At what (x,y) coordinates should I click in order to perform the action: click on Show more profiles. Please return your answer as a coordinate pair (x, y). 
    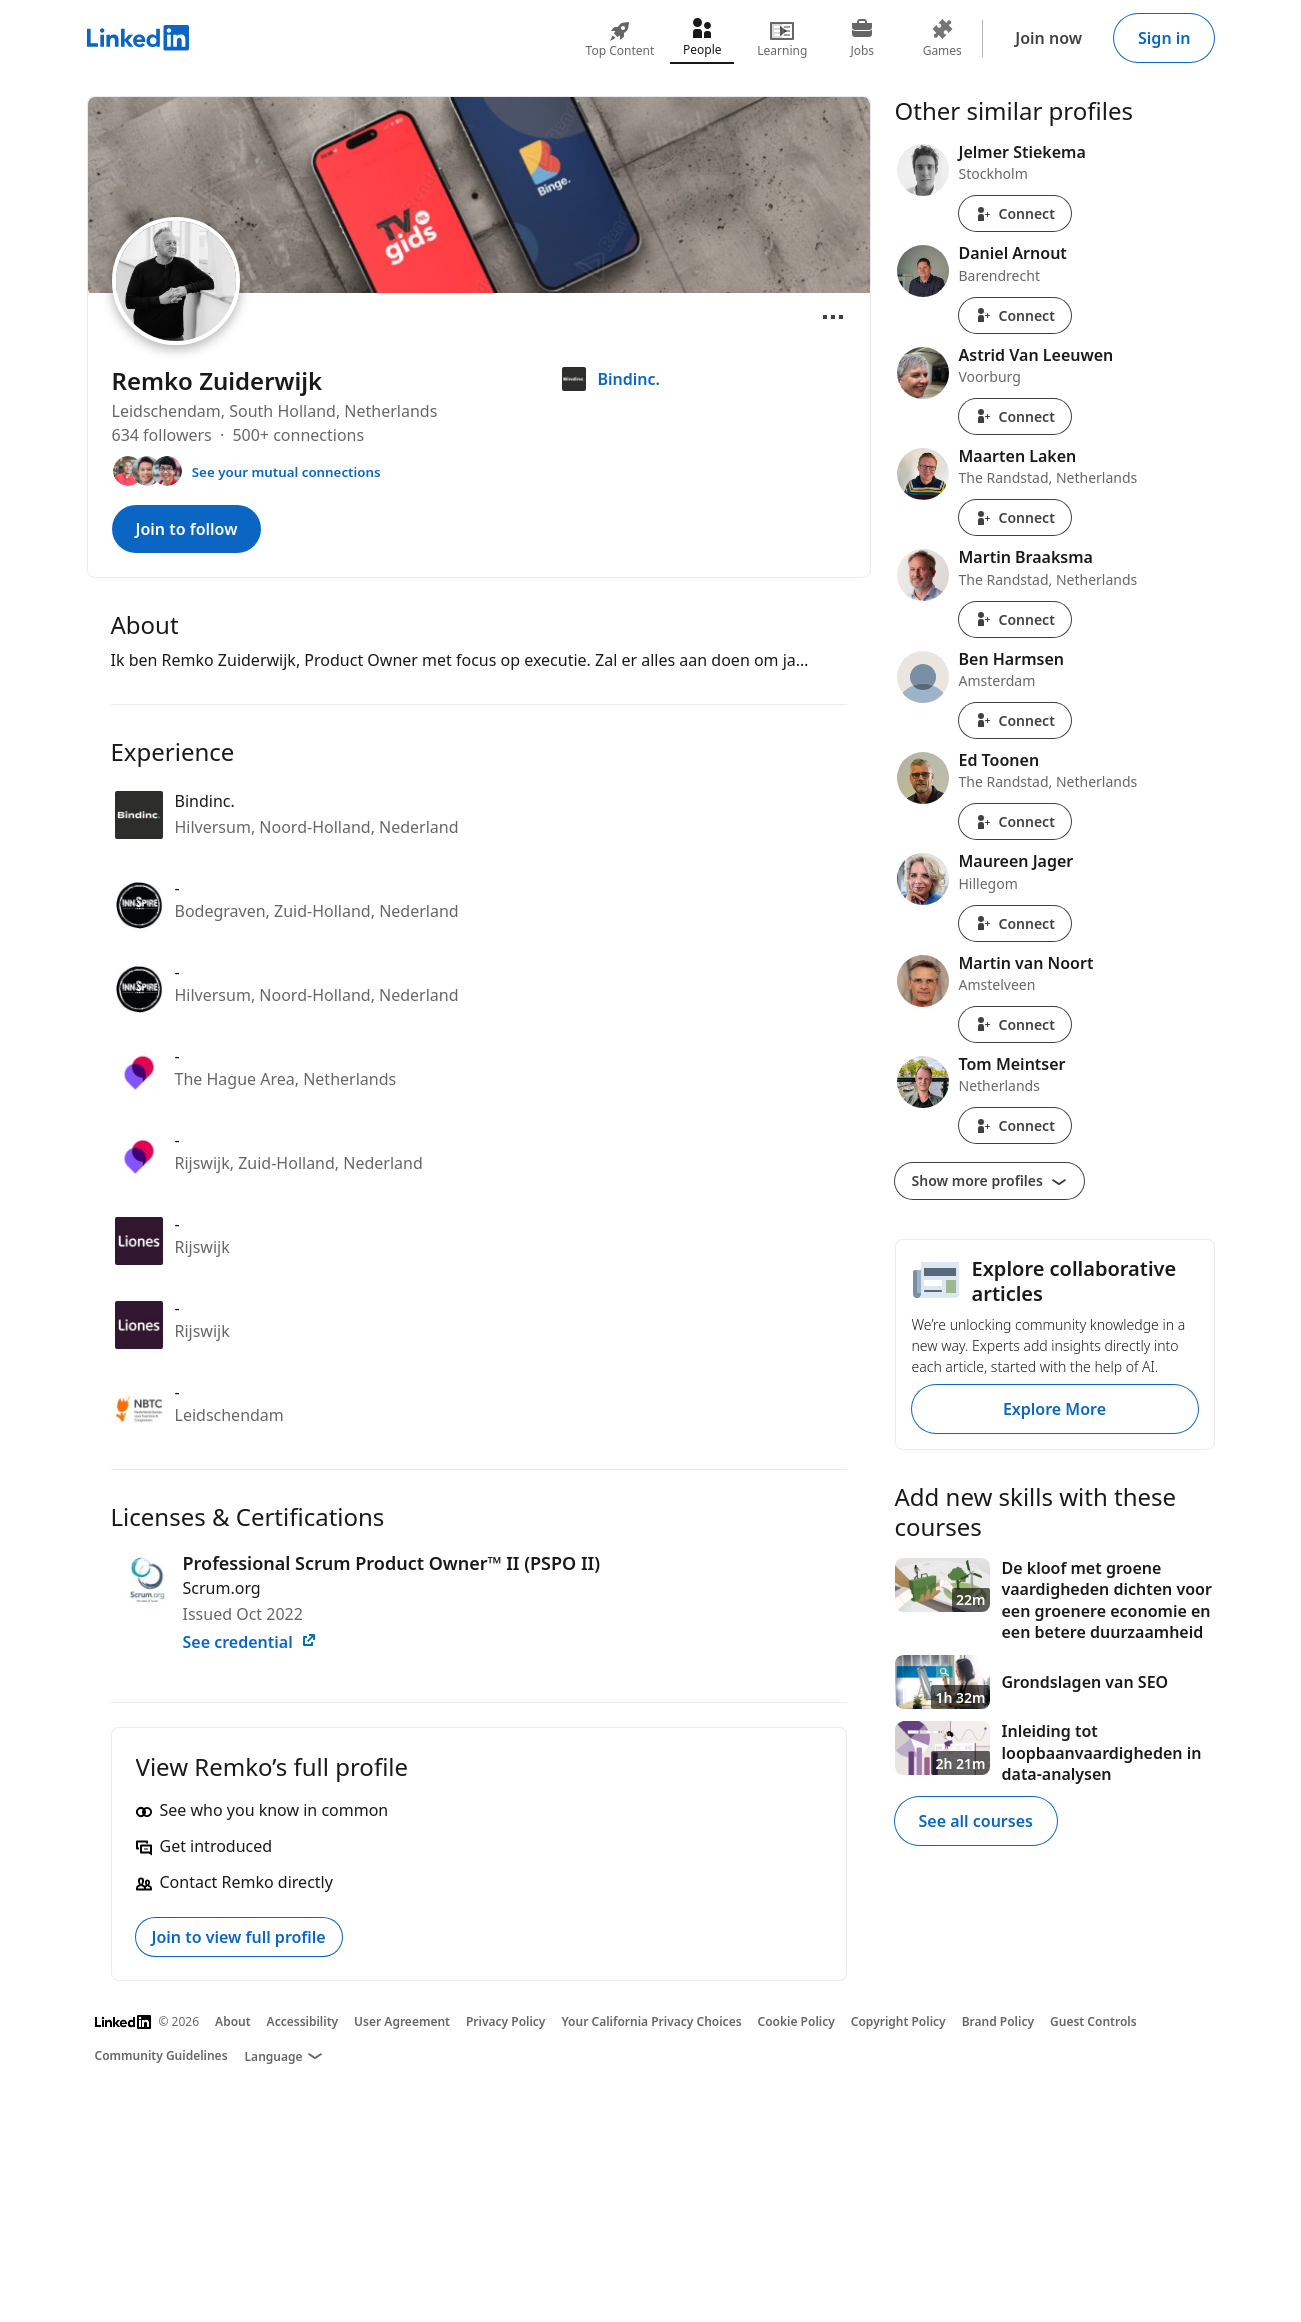
    Looking at the image, I should click on (989, 1180).